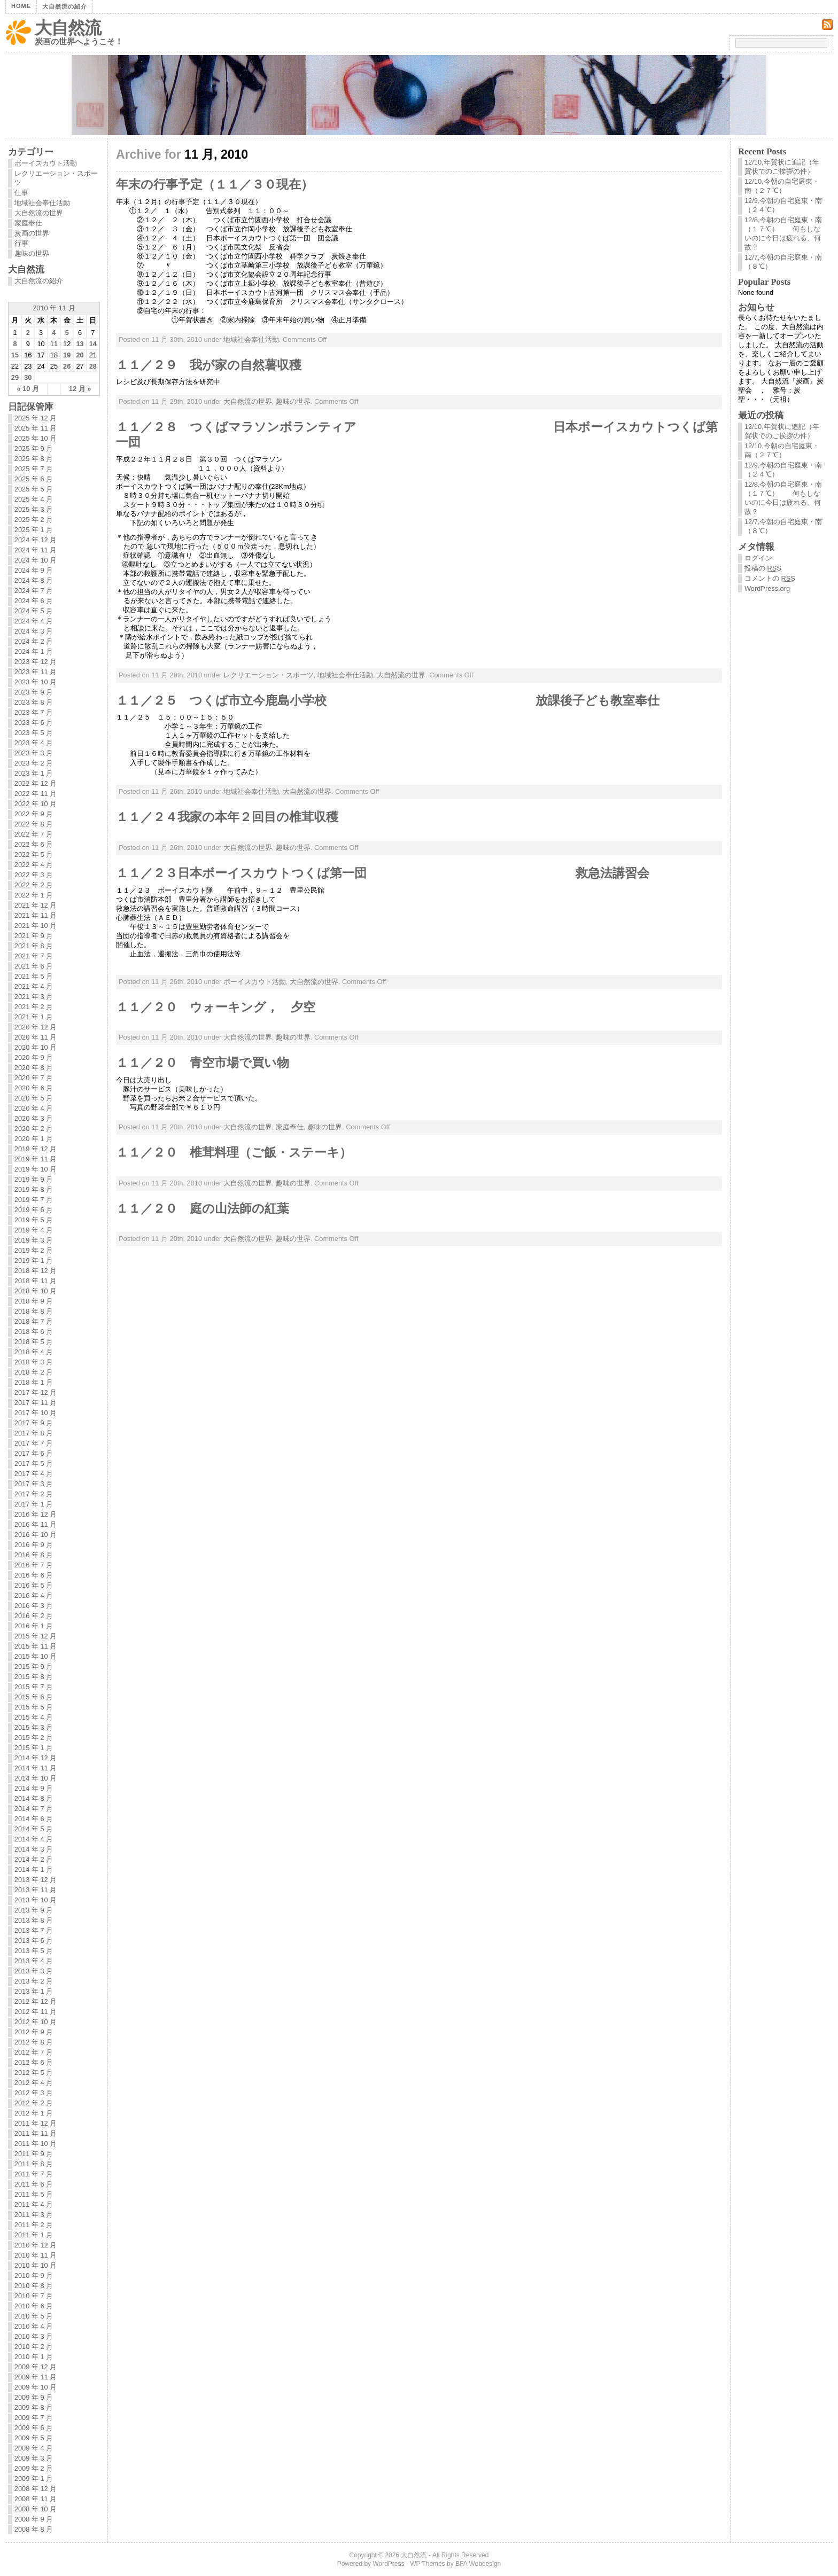 Image resolution: width=838 pixels, height=2576 pixels. Describe the element at coordinates (35, 926) in the screenshot. I see `2021 年 10 月` at that location.